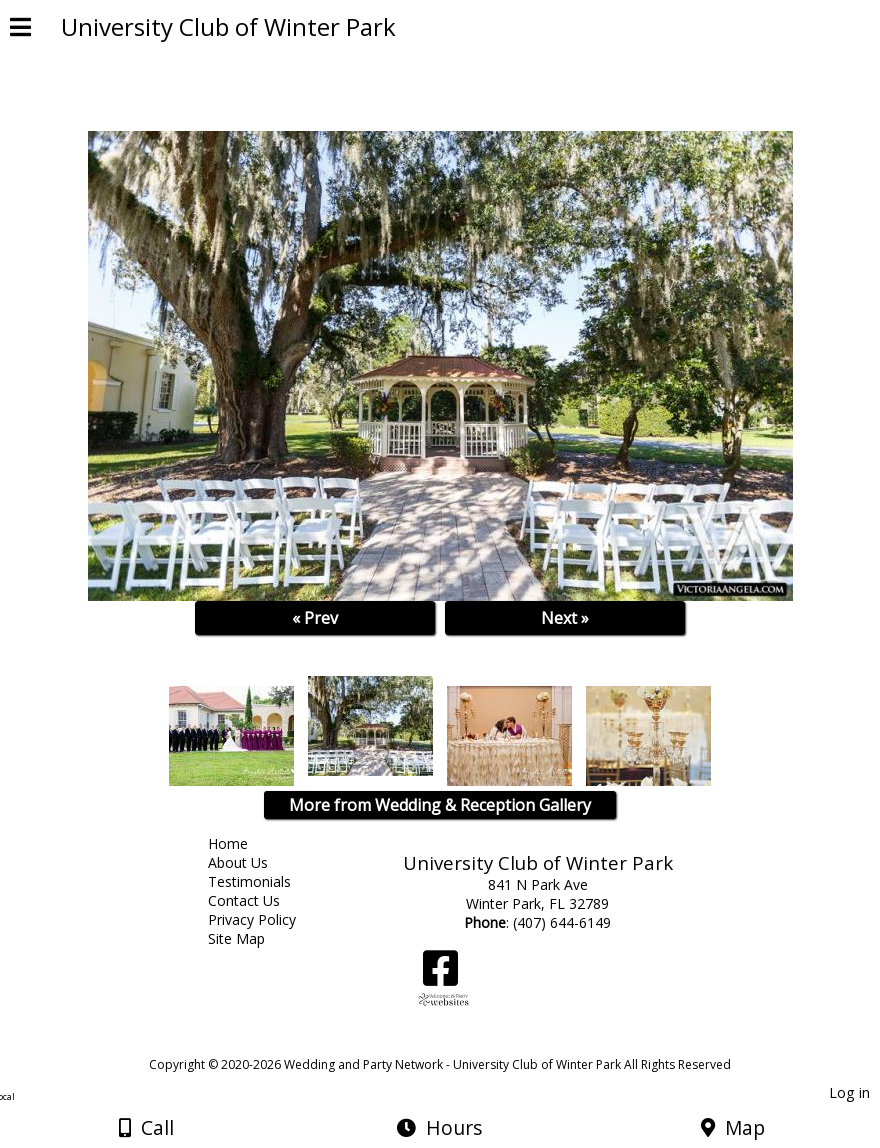 The image size is (880, 1148). What do you see at coordinates (440, 805) in the screenshot?
I see `More from Wedding & Reception Gallery` at bounding box center [440, 805].